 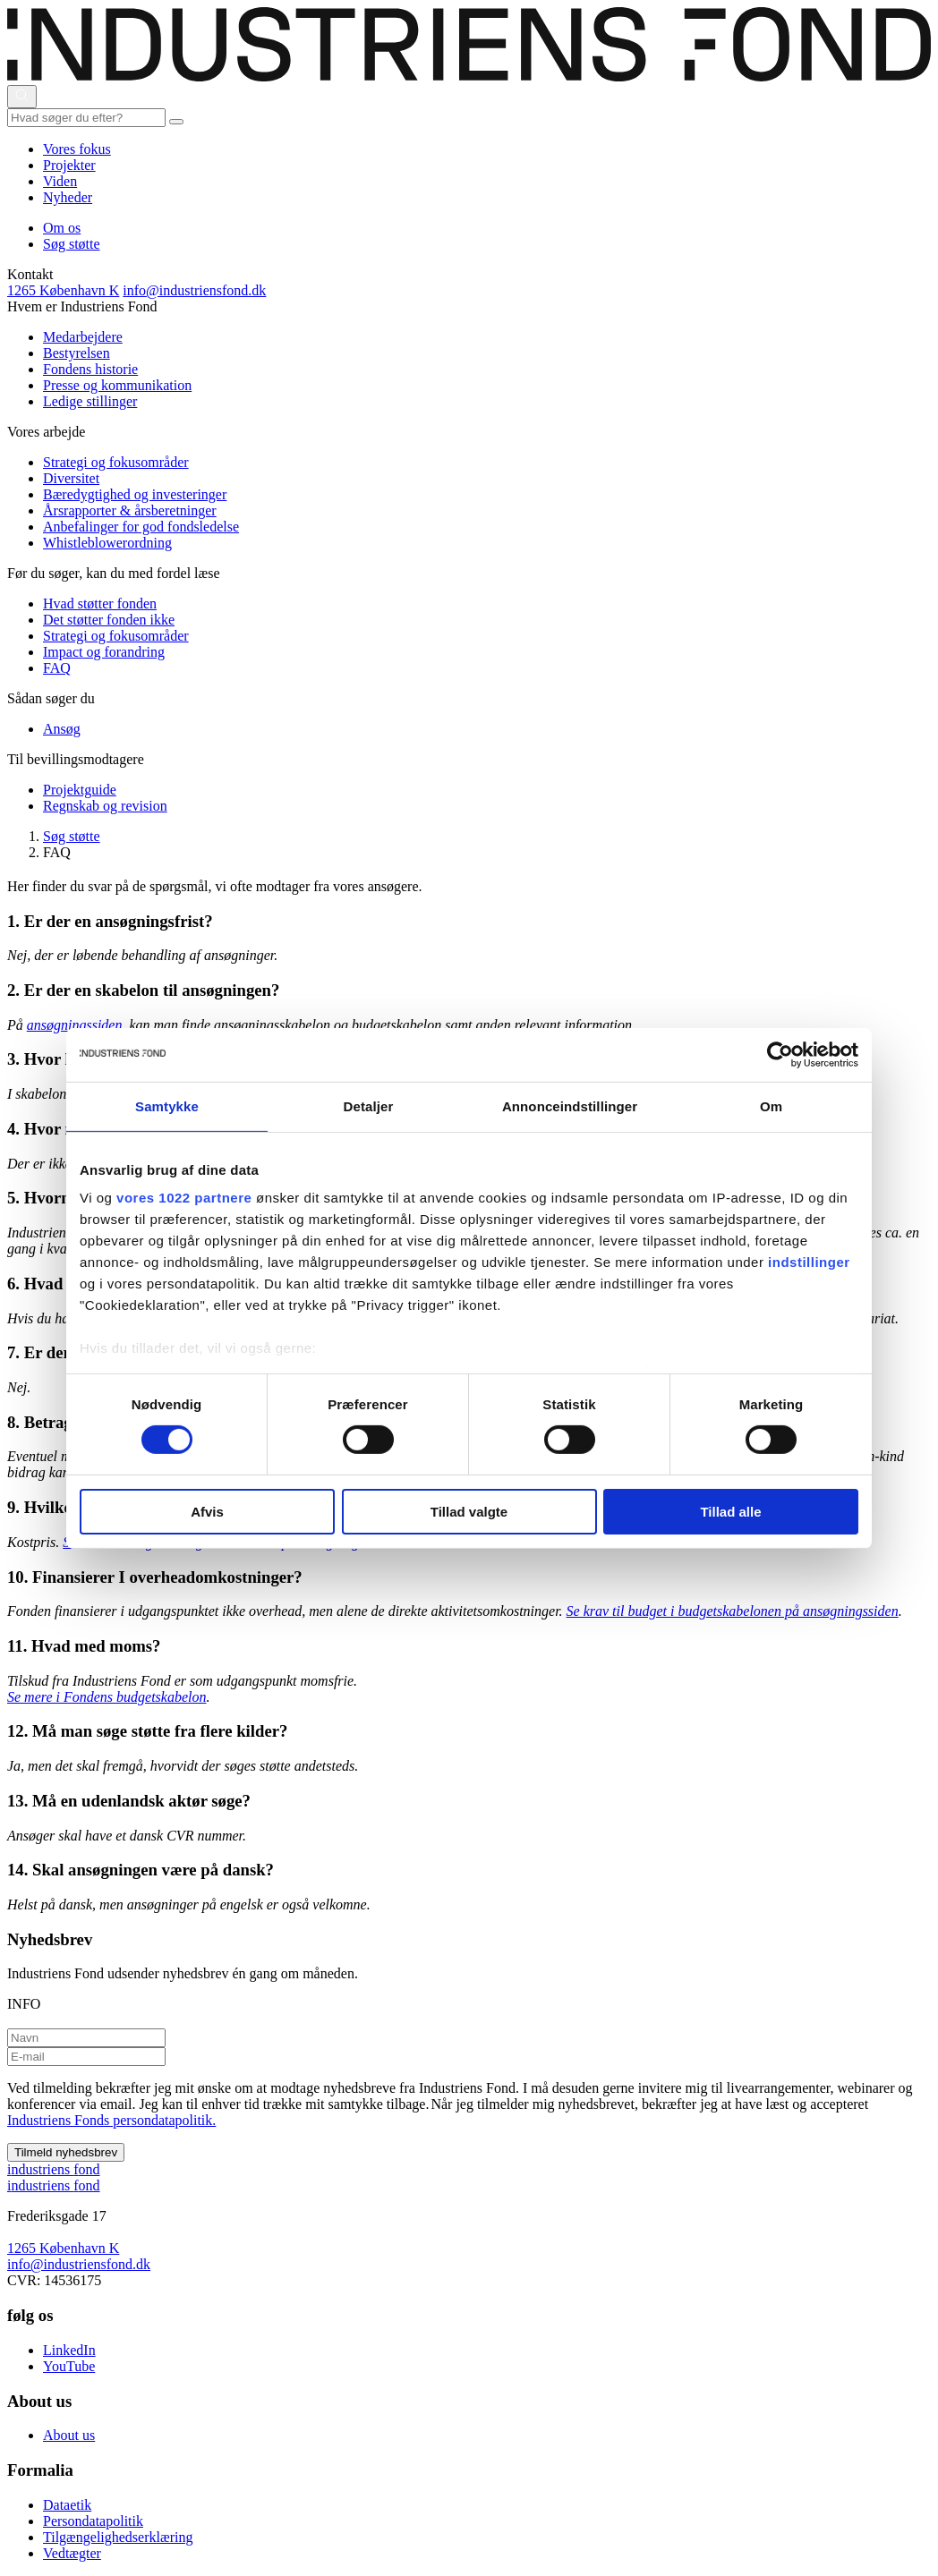 What do you see at coordinates (63, 290) in the screenshot?
I see `1265 København K` at bounding box center [63, 290].